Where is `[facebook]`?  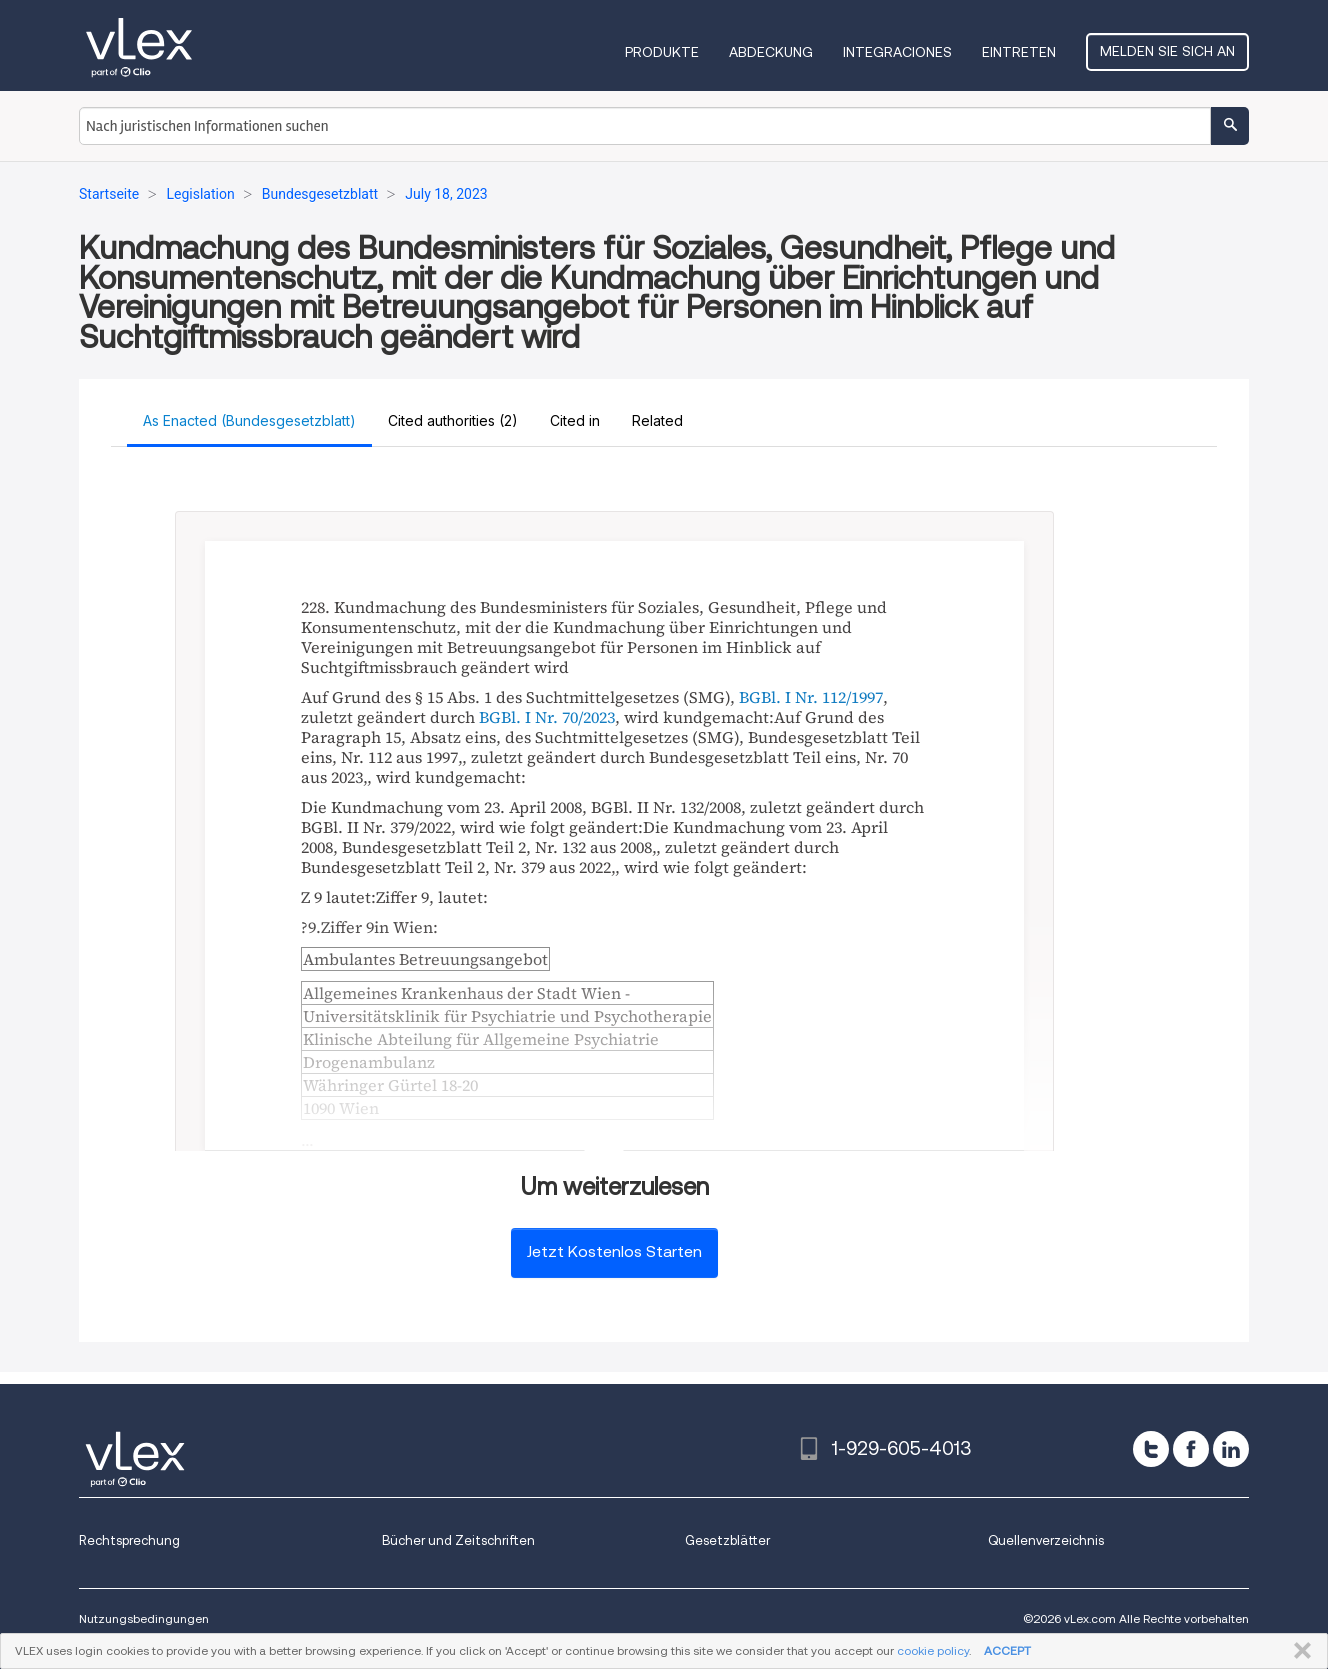
[facebook] is located at coordinates (1191, 1449).